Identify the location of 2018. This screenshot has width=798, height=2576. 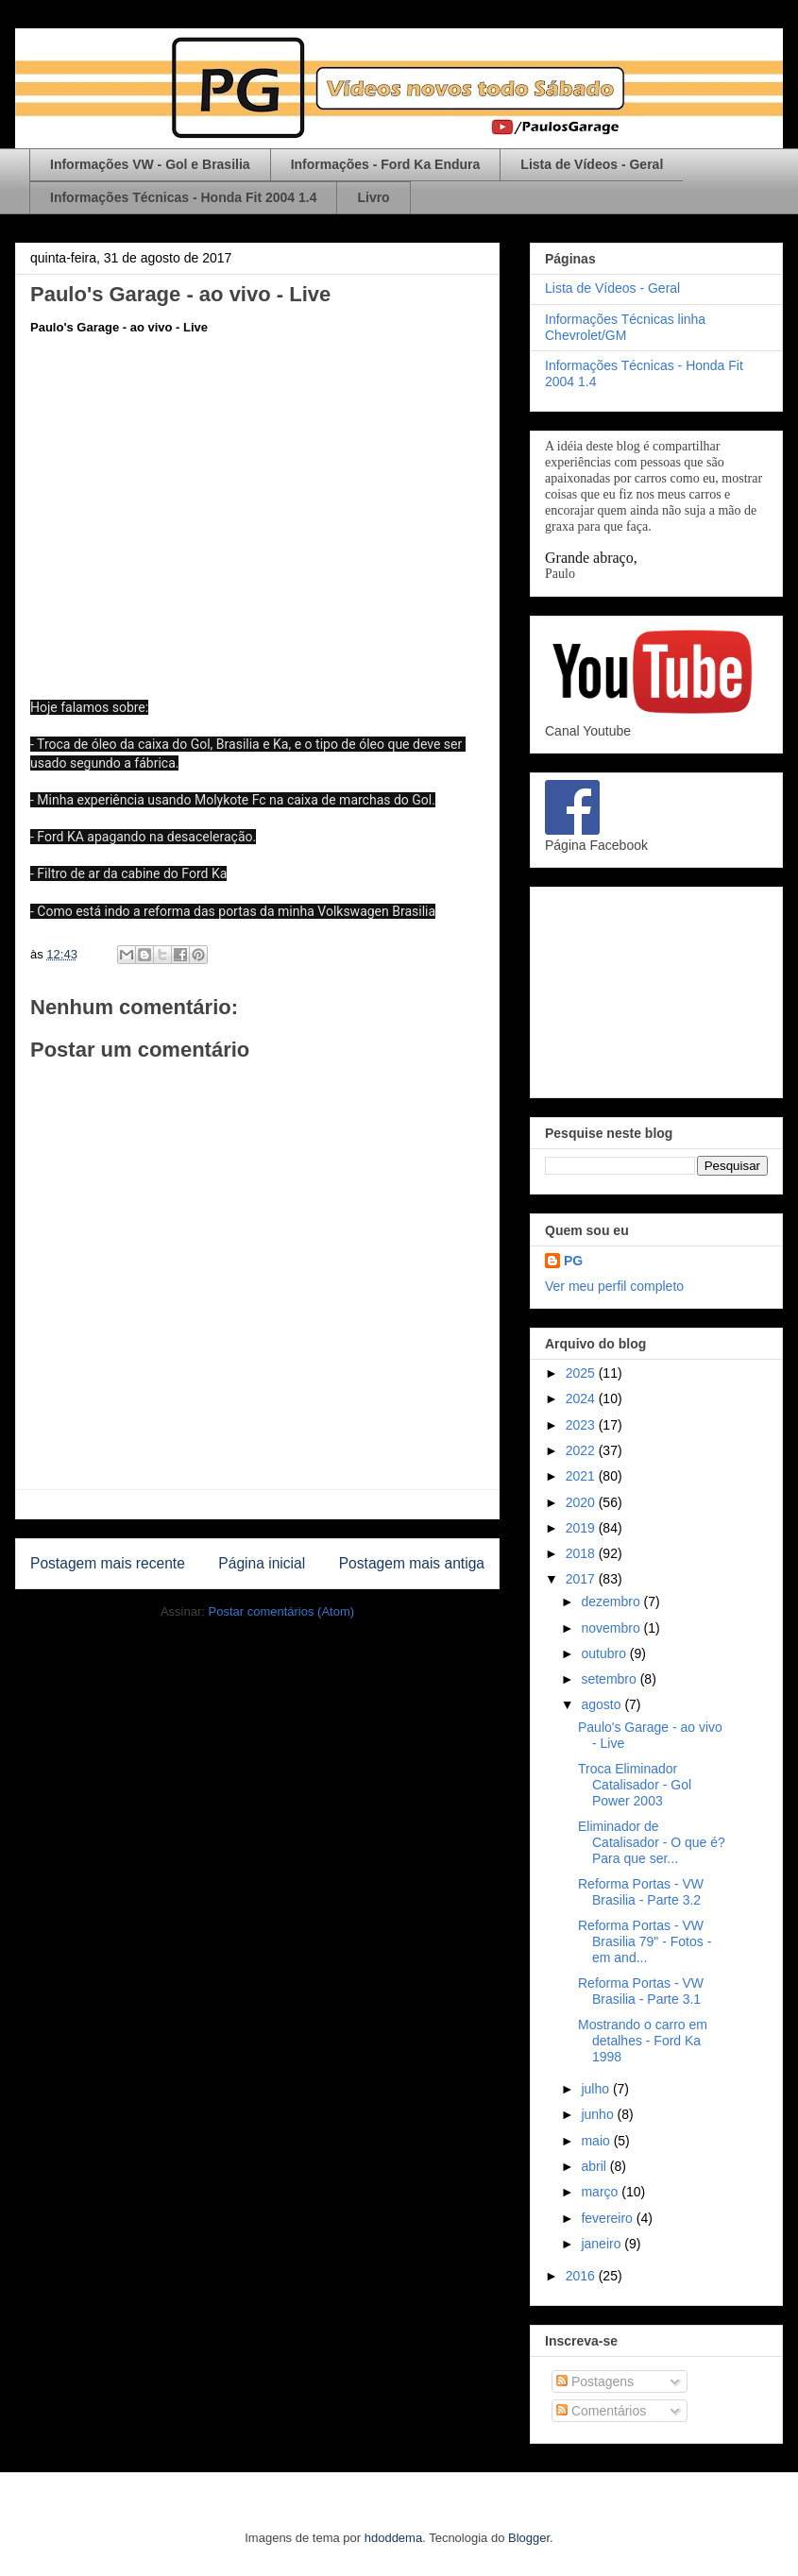
(582, 1553).